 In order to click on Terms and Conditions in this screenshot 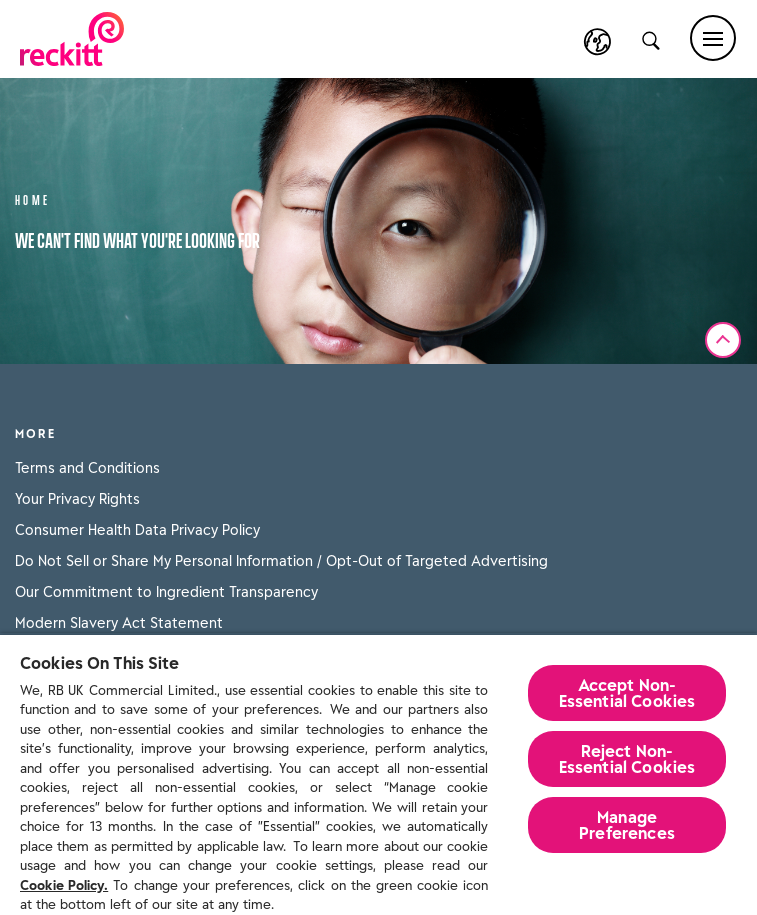, I will do `click(87, 468)`.